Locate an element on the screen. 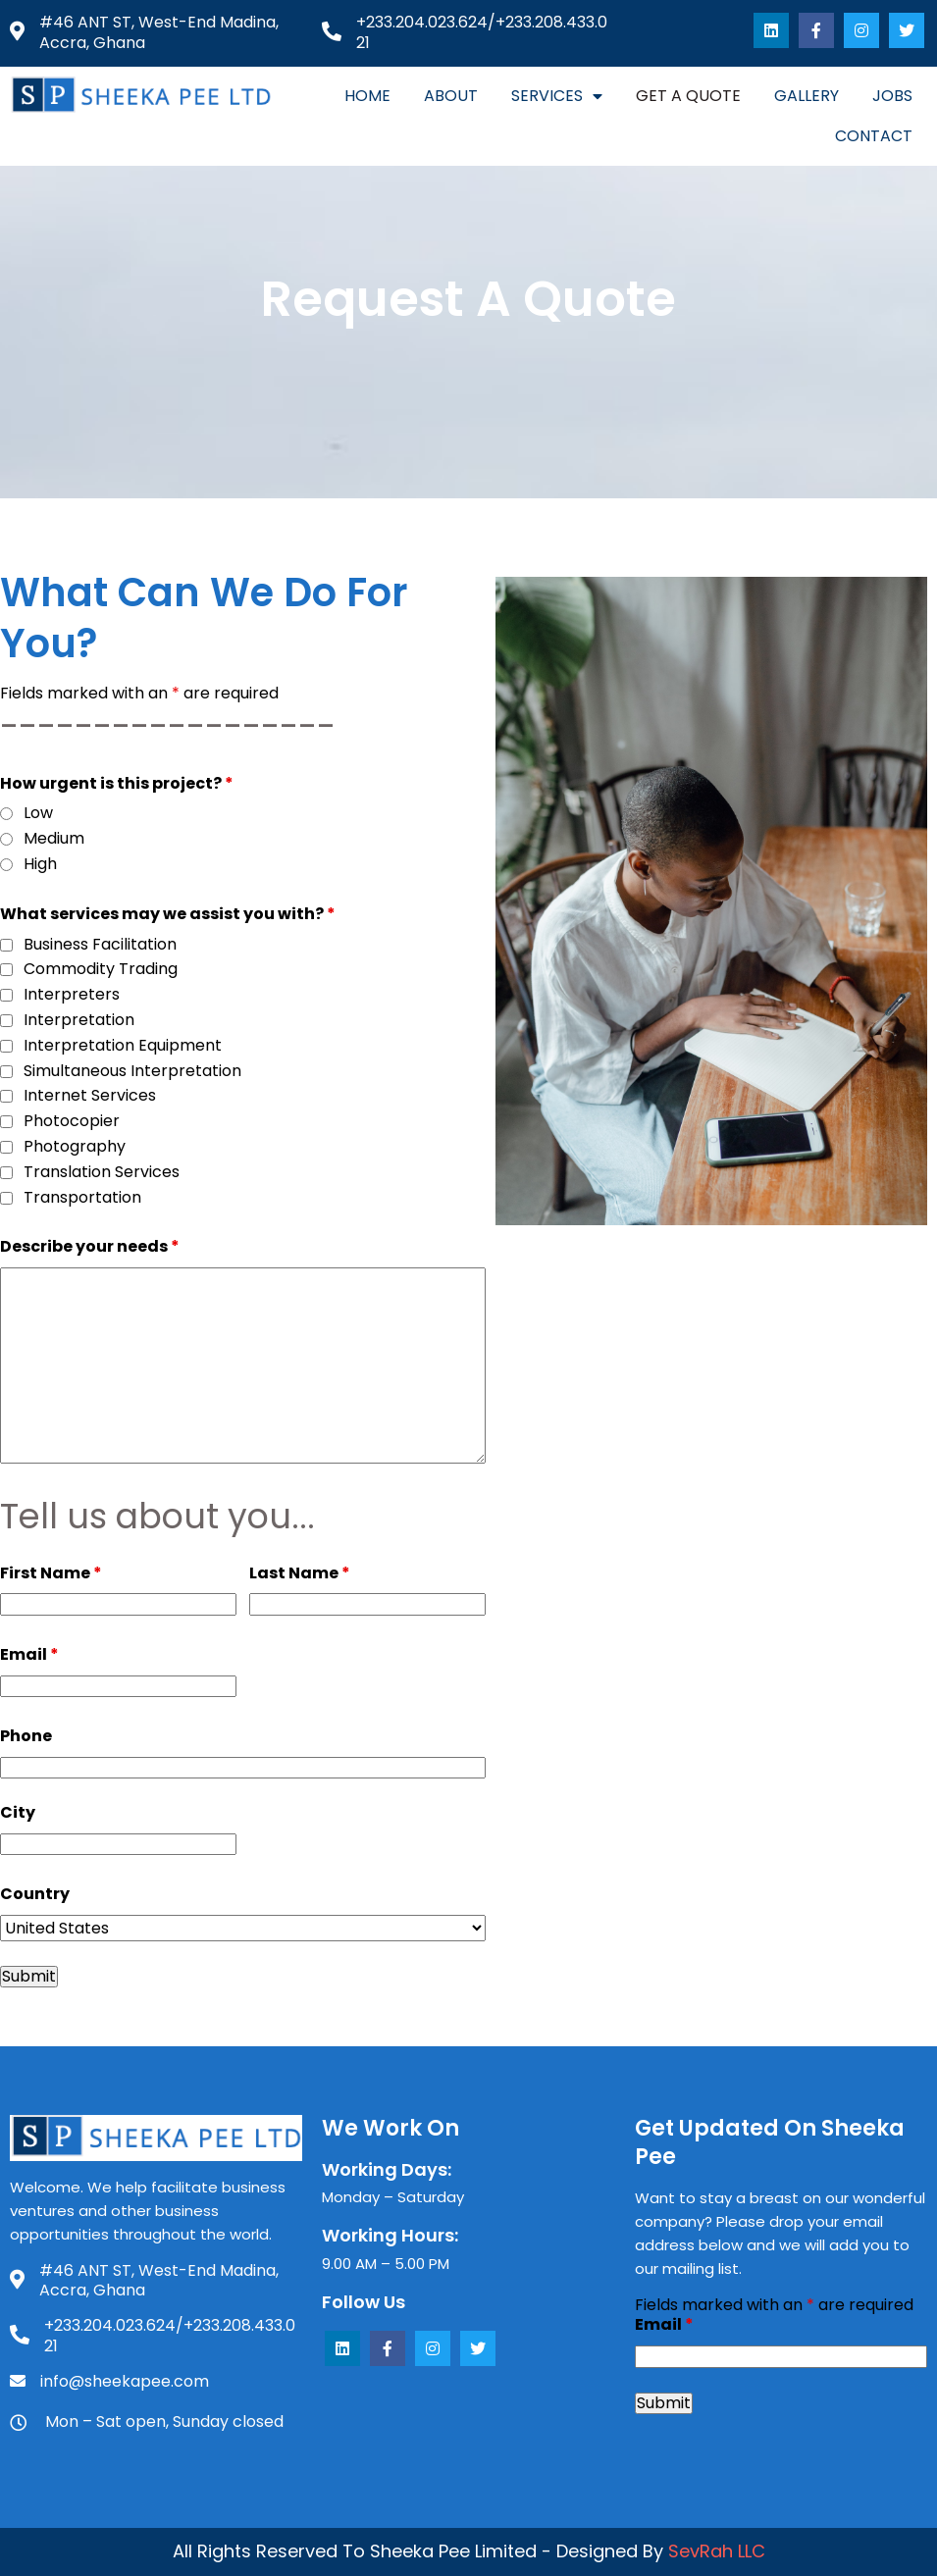  Describe your needs is located at coordinates (90, 1246).